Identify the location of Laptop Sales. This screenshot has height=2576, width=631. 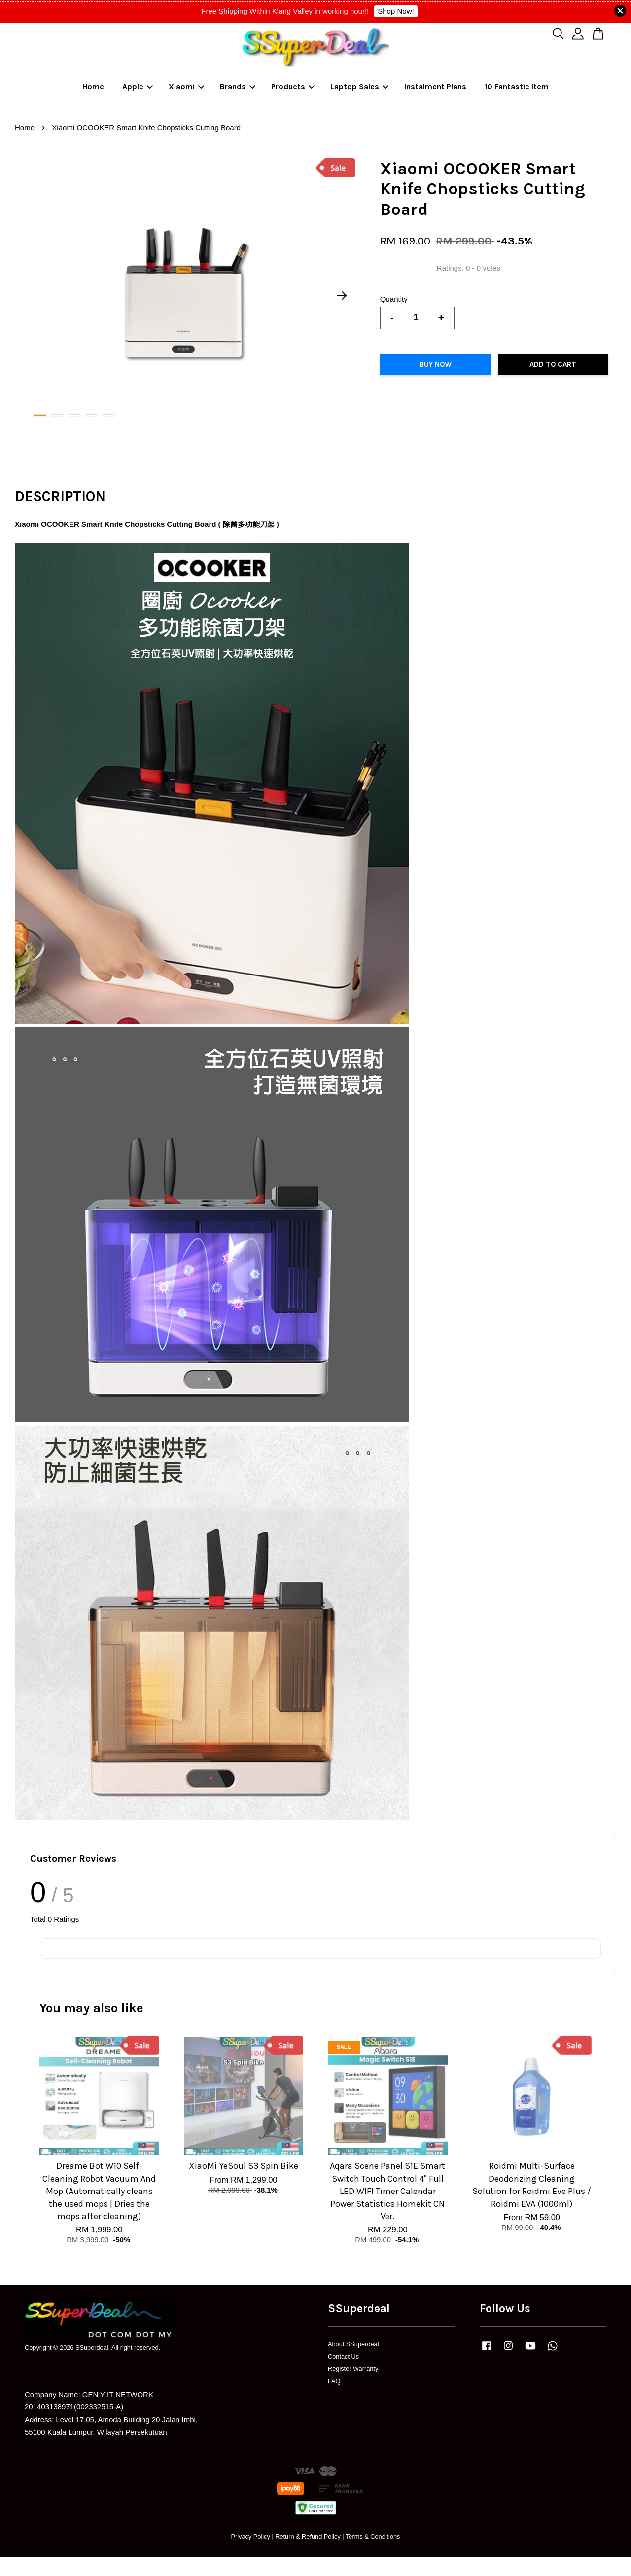
(359, 86).